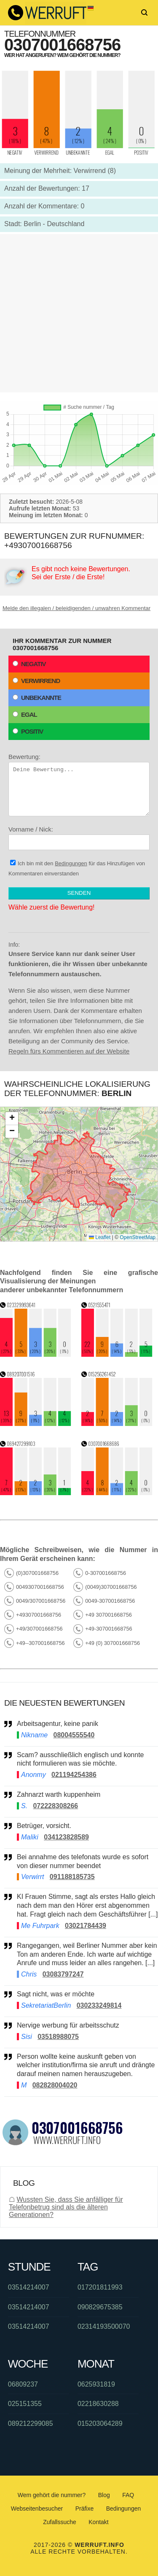 This screenshot has width=158, height=2576. I want to click on 030233249814, so click(99, 2005).